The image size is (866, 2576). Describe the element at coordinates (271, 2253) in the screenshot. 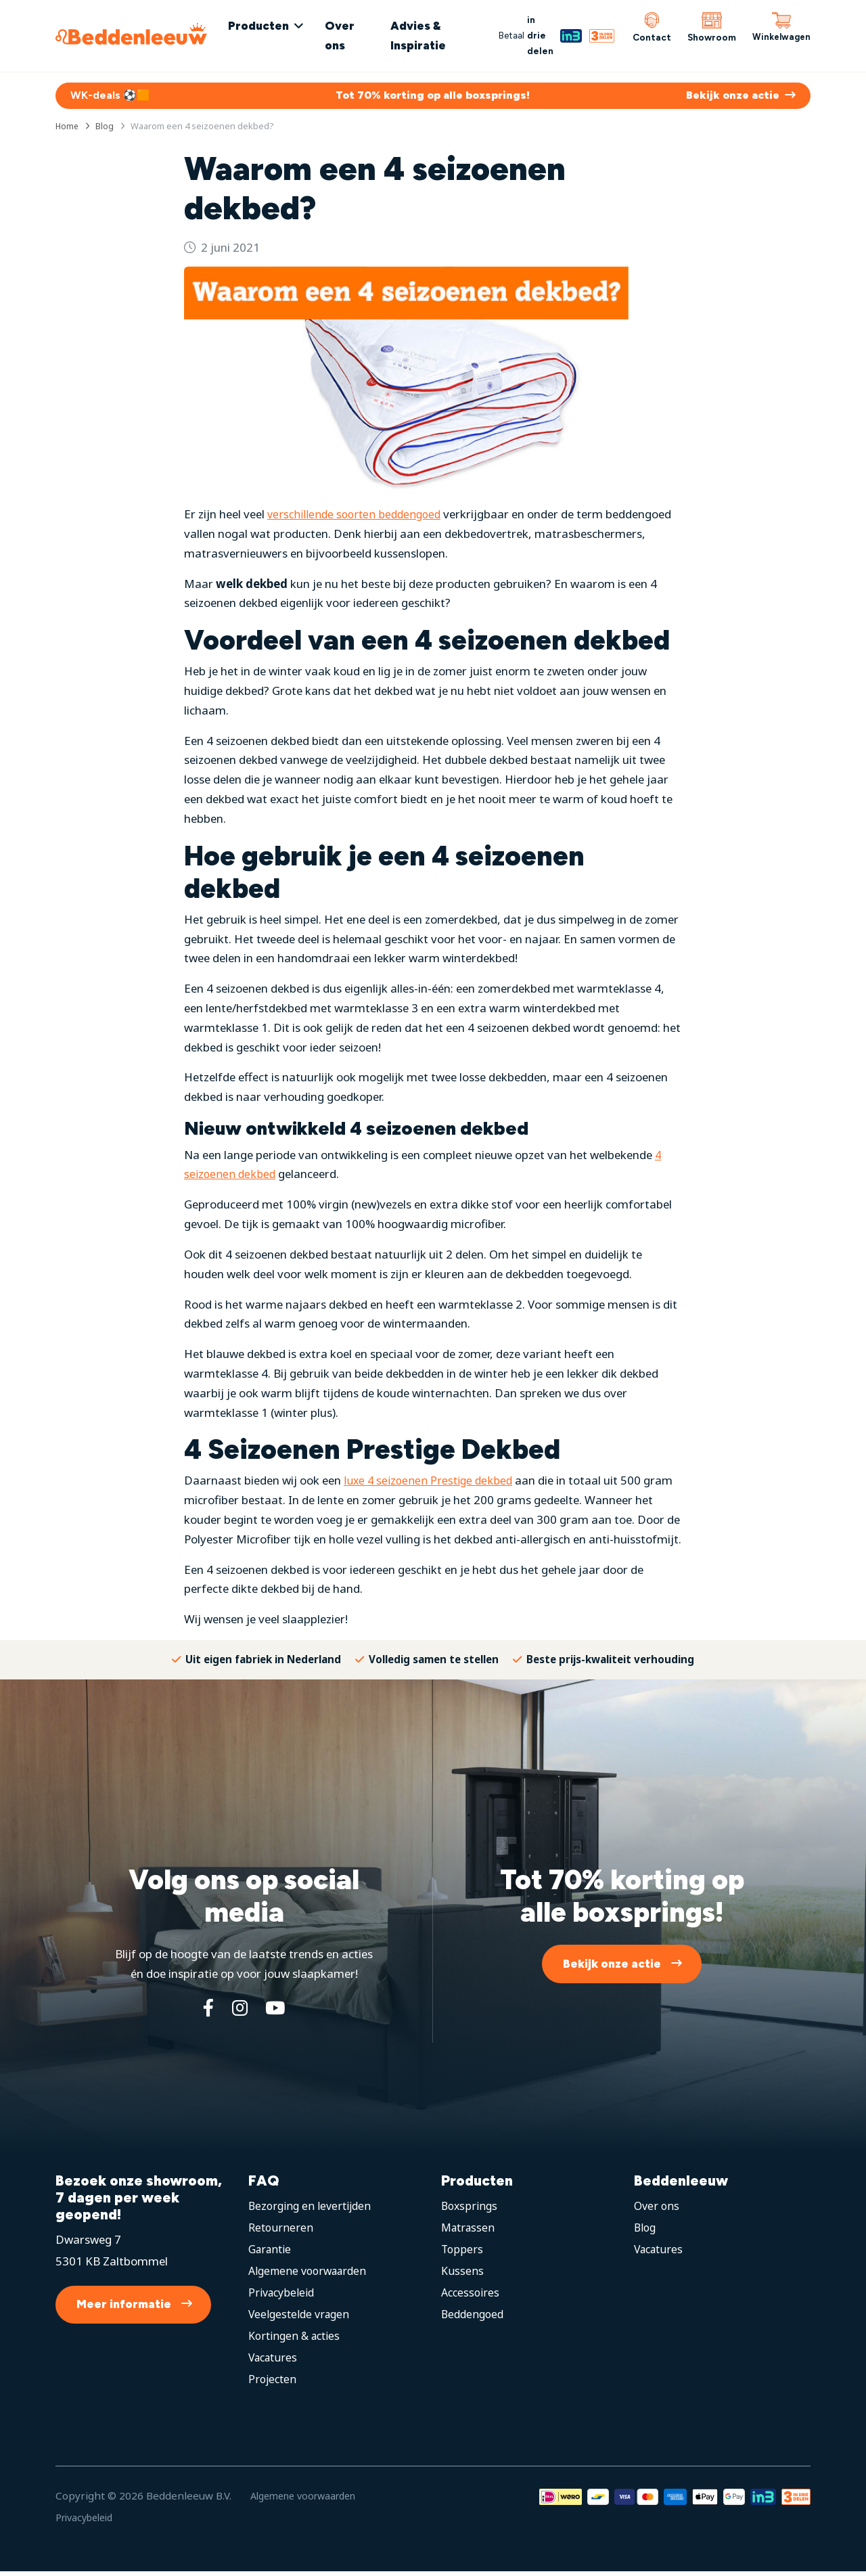

I see `Garantie` at that location.